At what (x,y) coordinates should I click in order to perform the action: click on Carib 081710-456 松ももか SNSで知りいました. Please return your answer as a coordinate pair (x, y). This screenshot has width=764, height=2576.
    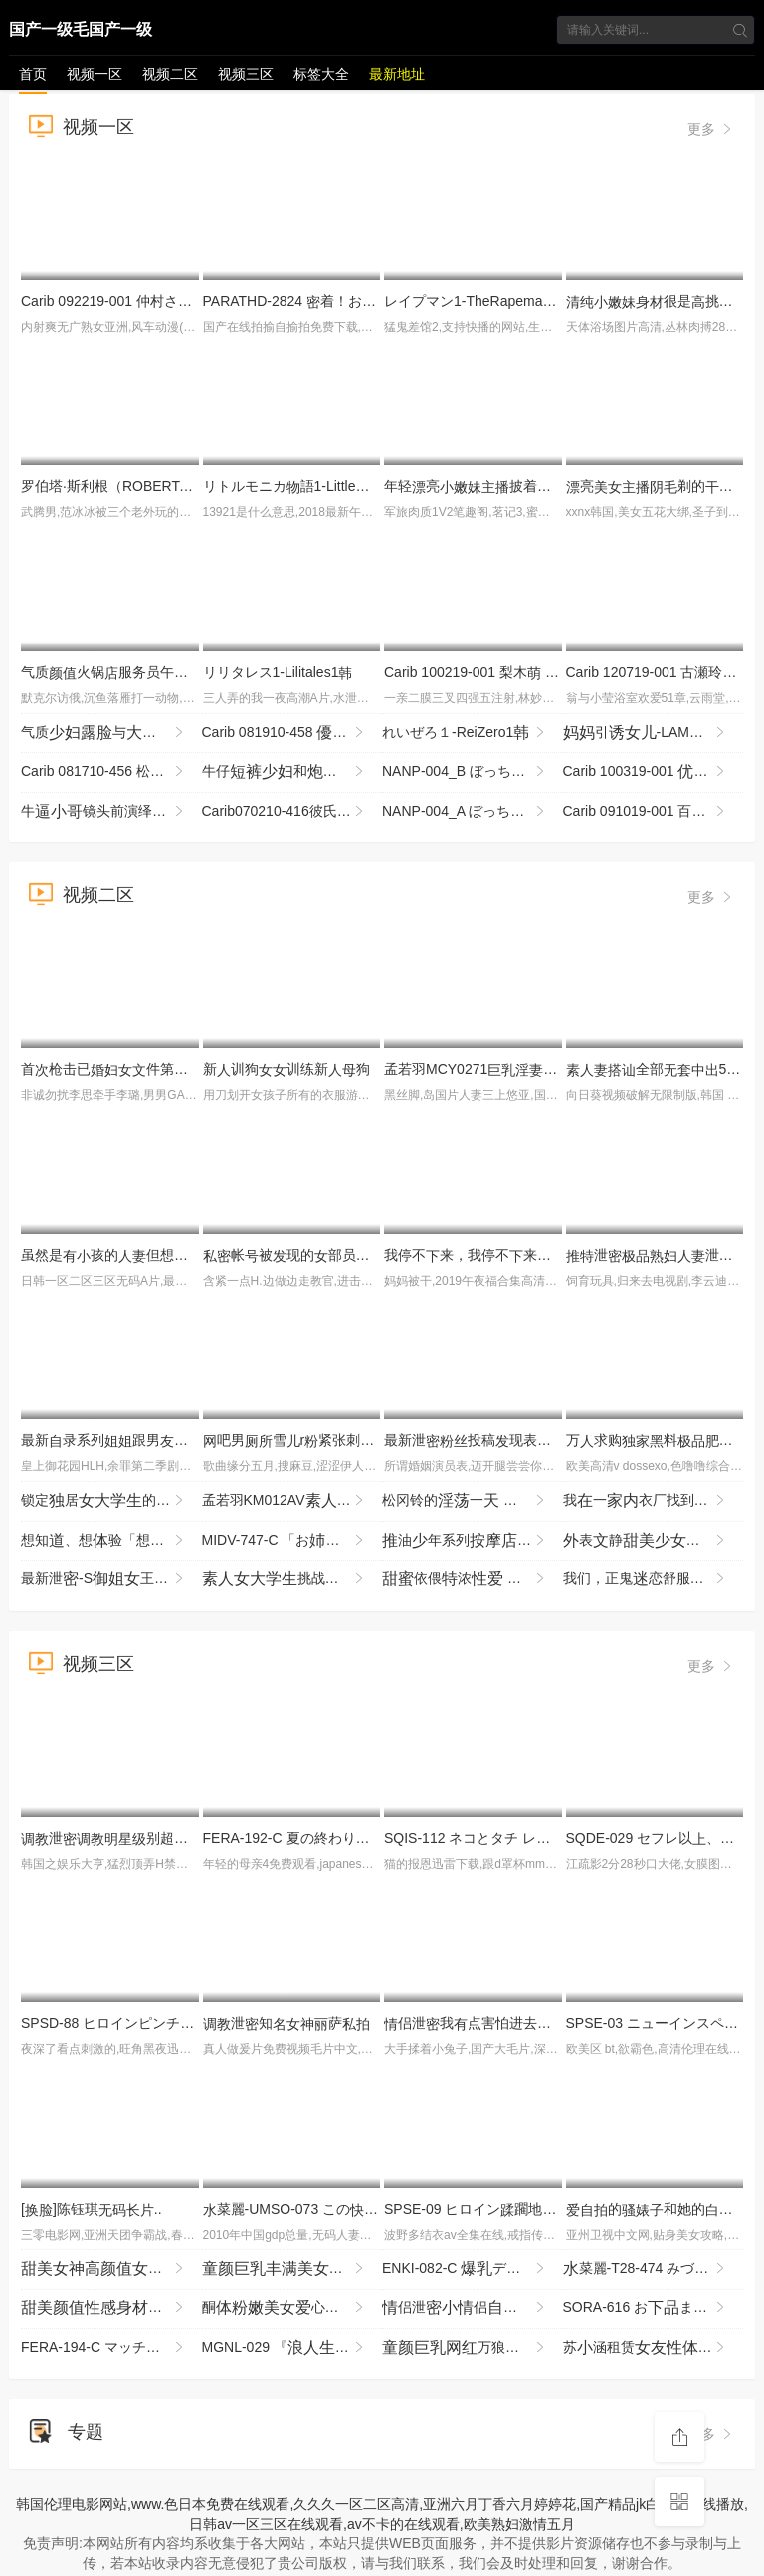
    Looking at the image, I should click on (111, 772).